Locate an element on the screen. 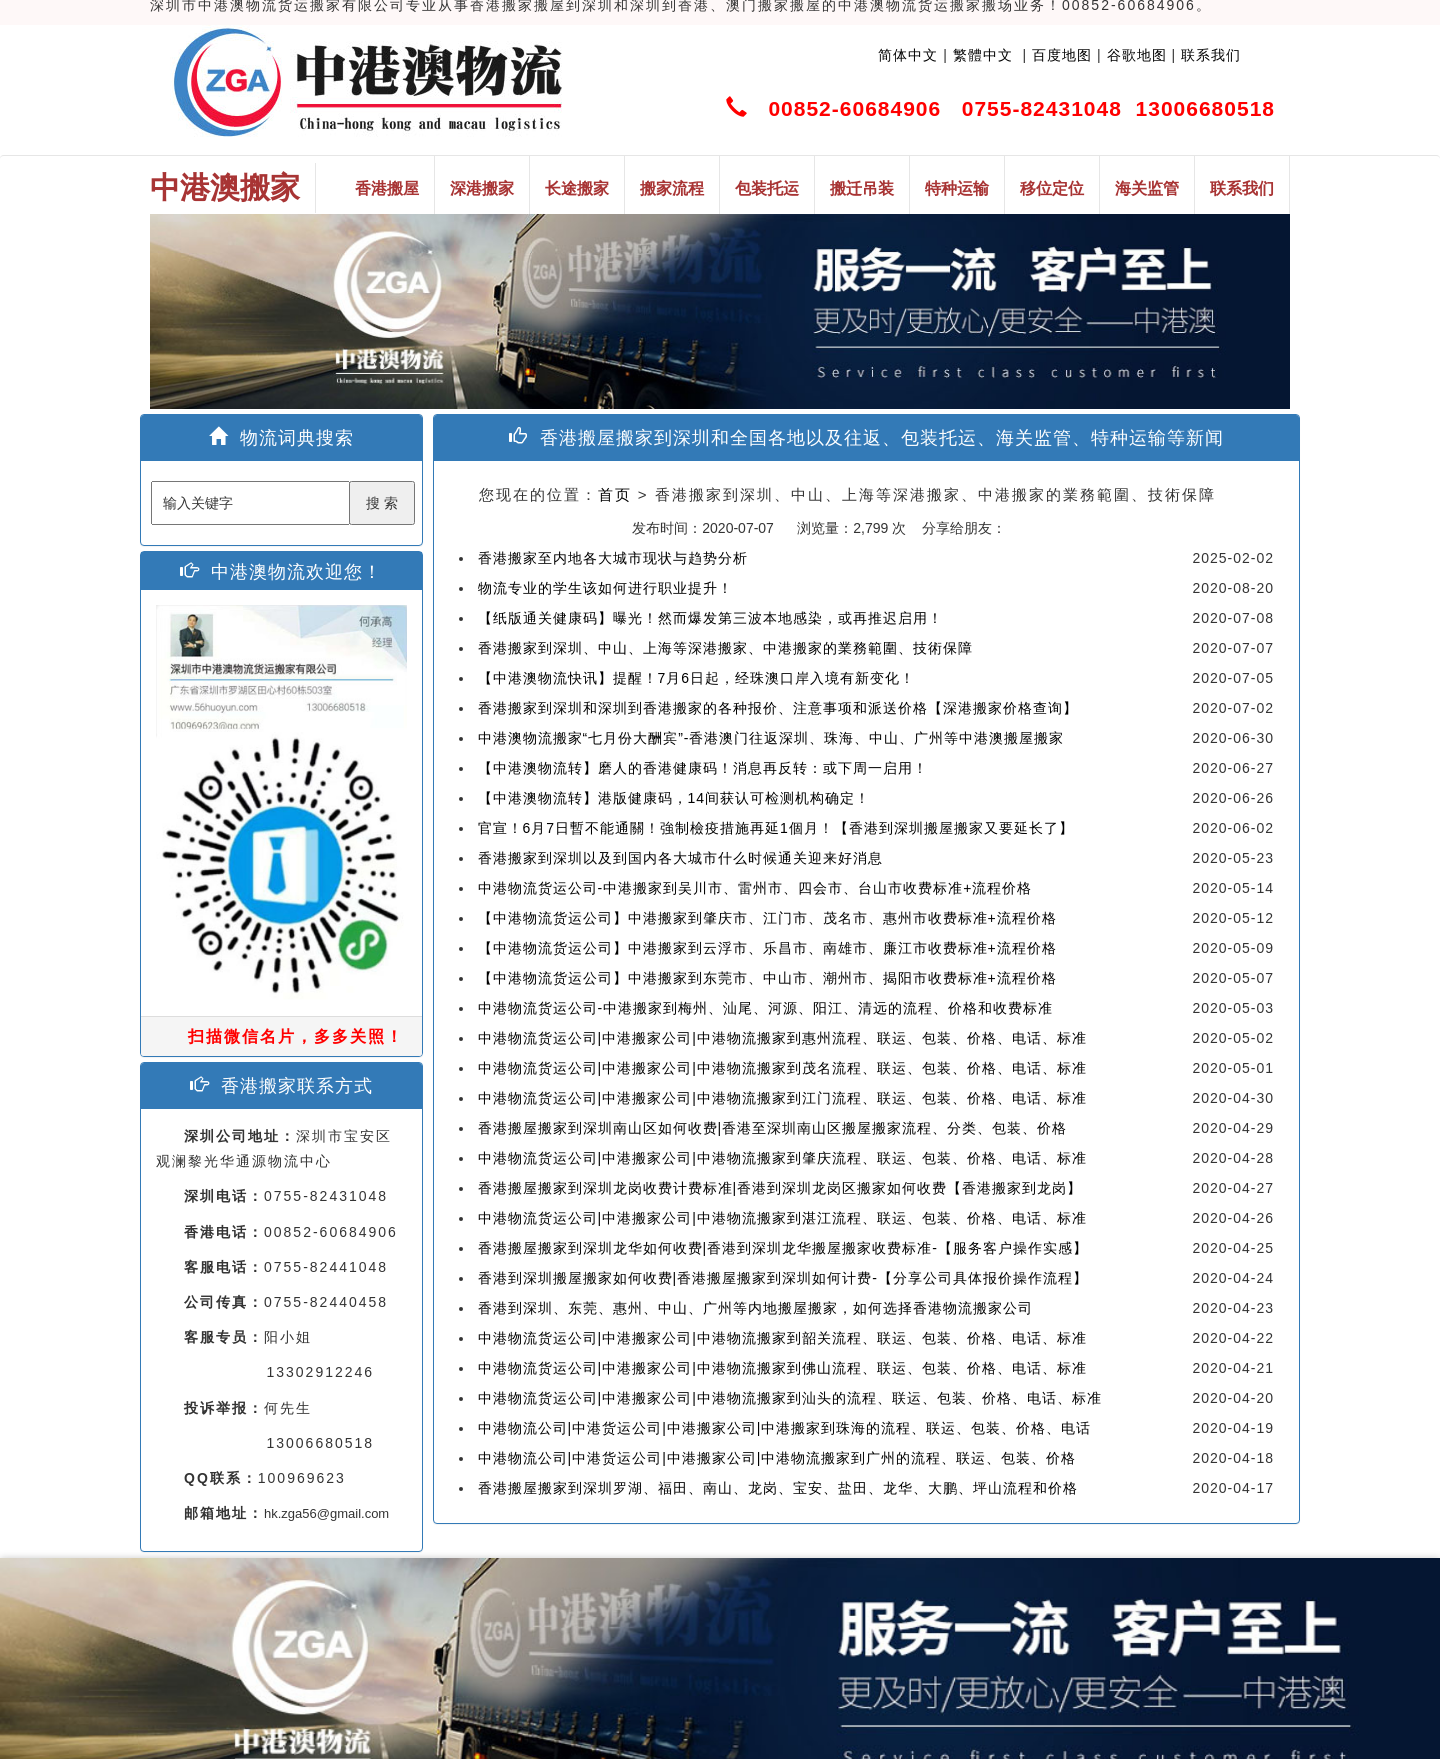 The width and height of the screenshot is (1440, 1759). 香港搬屋搬家到深圳龙华如何收费|香港到深圳龙华搬屋搬家收费标准-【服务客户操作实感】 is located at coordinates (783, 1248).